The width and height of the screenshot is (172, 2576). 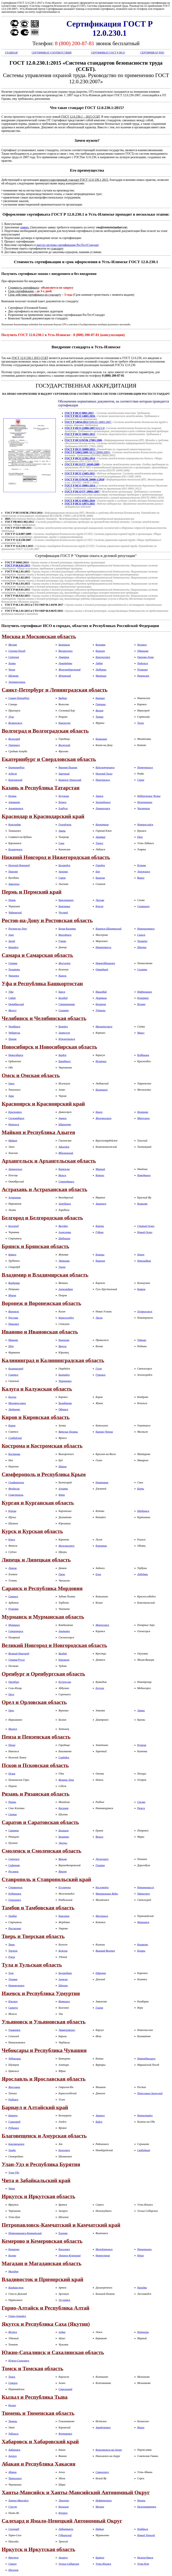 What do you see at coordinates (142, 650) in the screenshot?
I see `Одинцово` at bounding box center [142, 650].